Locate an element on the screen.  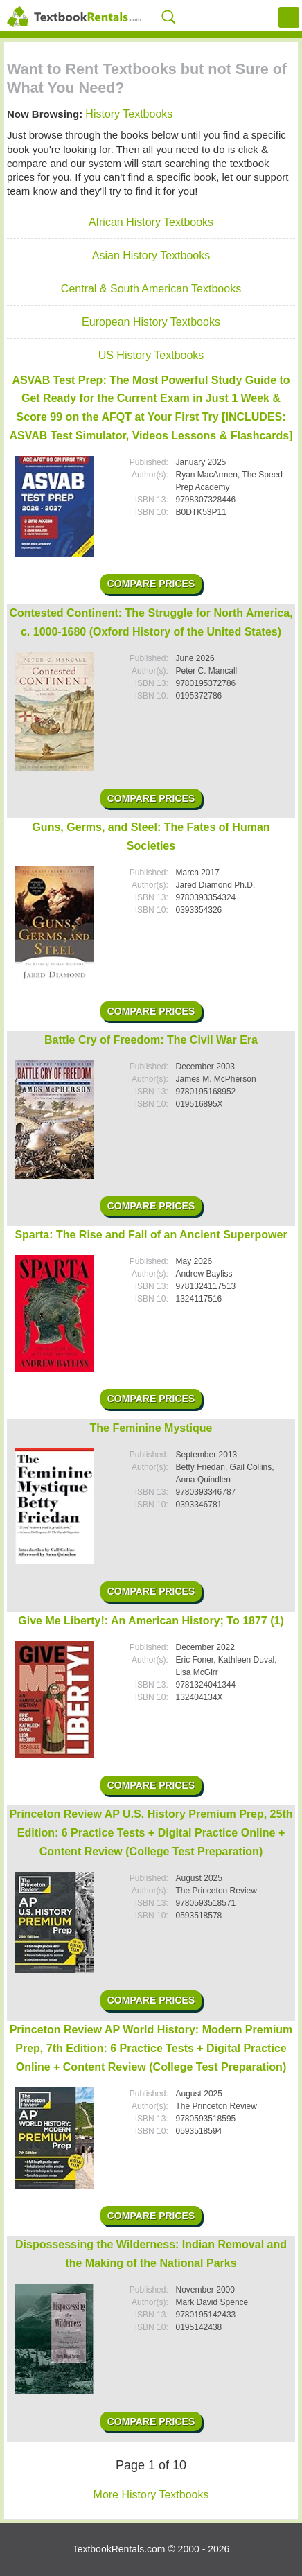
Give Me Liberty!: An American History; To 1877 (1) is located at coordinates (151, 1621).